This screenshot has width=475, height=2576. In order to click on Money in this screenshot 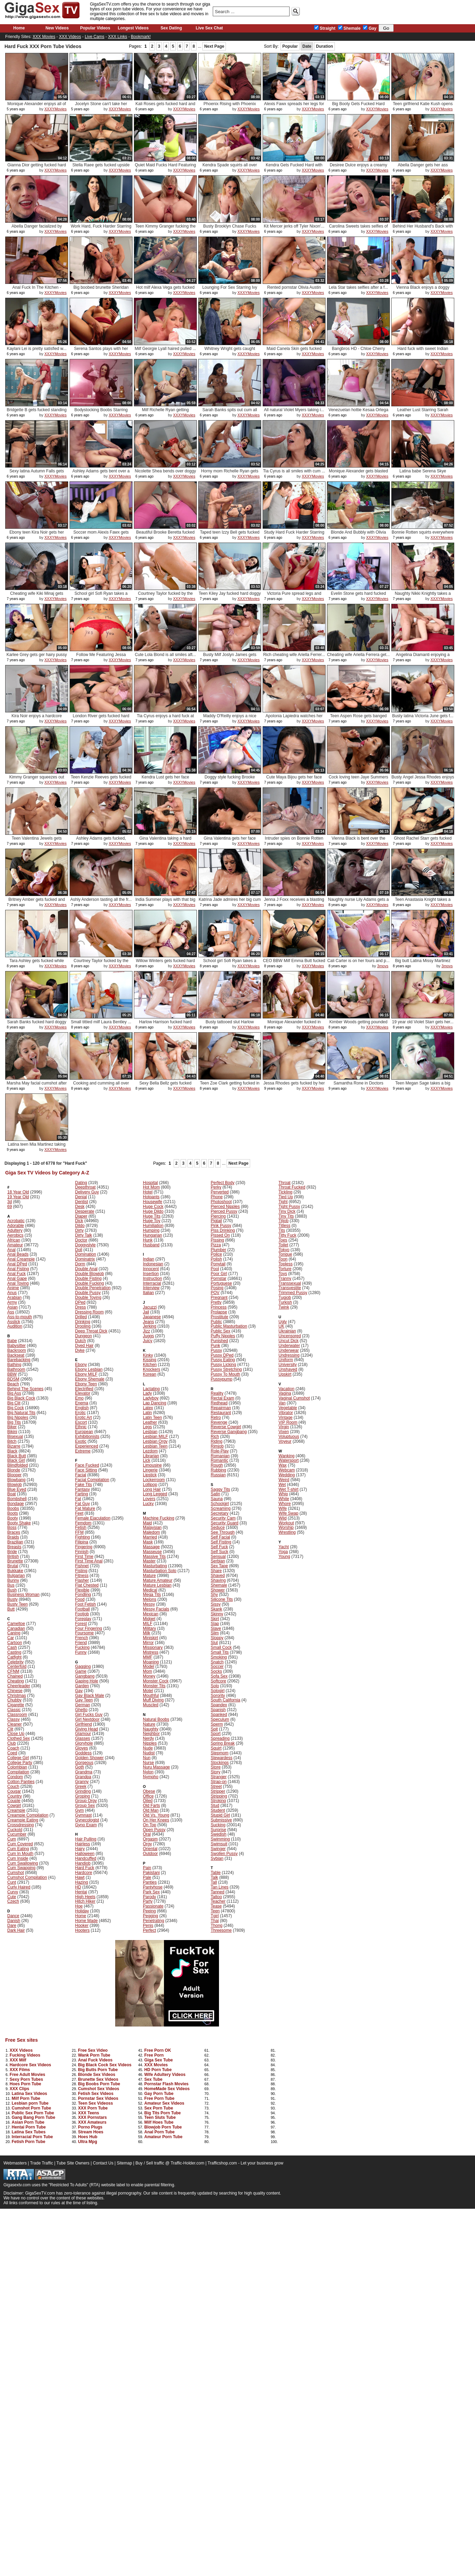, I will do `click(149, 1676)`.